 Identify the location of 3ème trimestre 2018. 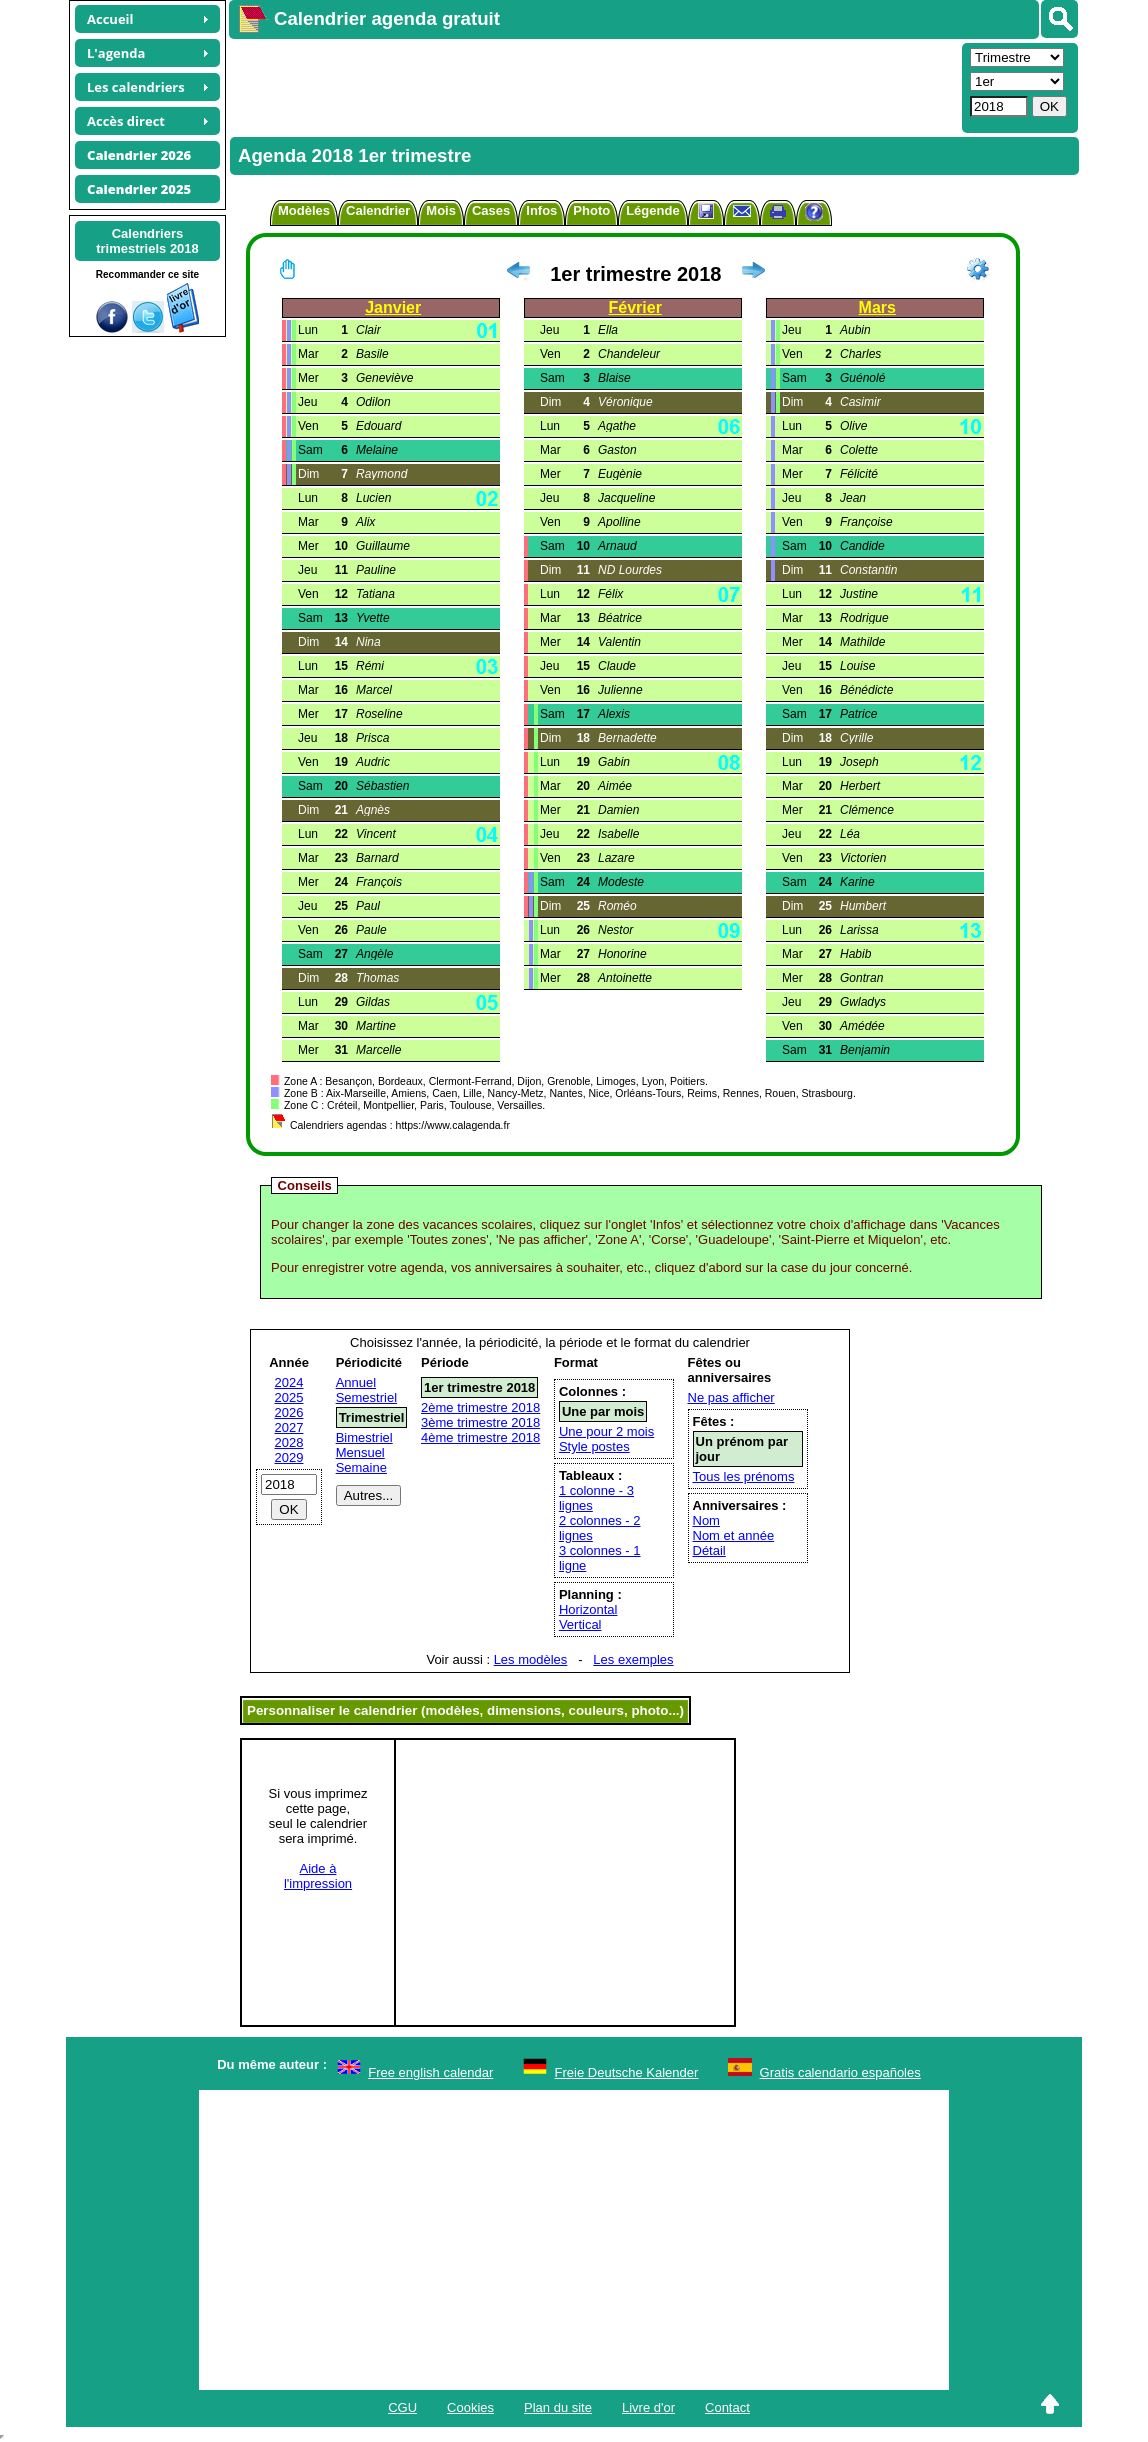
(480, 1422).